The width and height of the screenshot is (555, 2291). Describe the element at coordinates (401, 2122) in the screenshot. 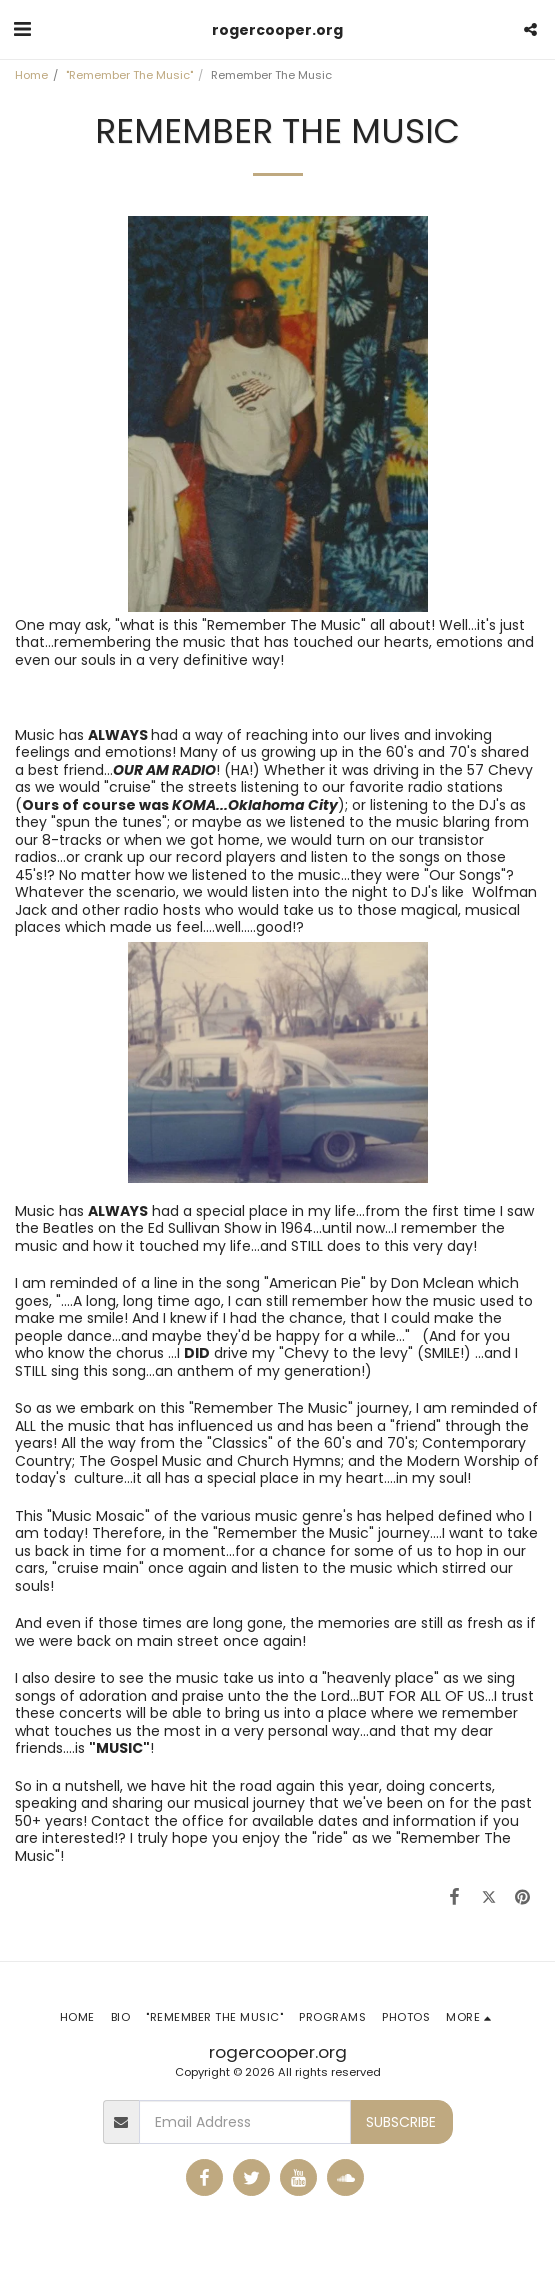

I see `Subscribe` at that location.